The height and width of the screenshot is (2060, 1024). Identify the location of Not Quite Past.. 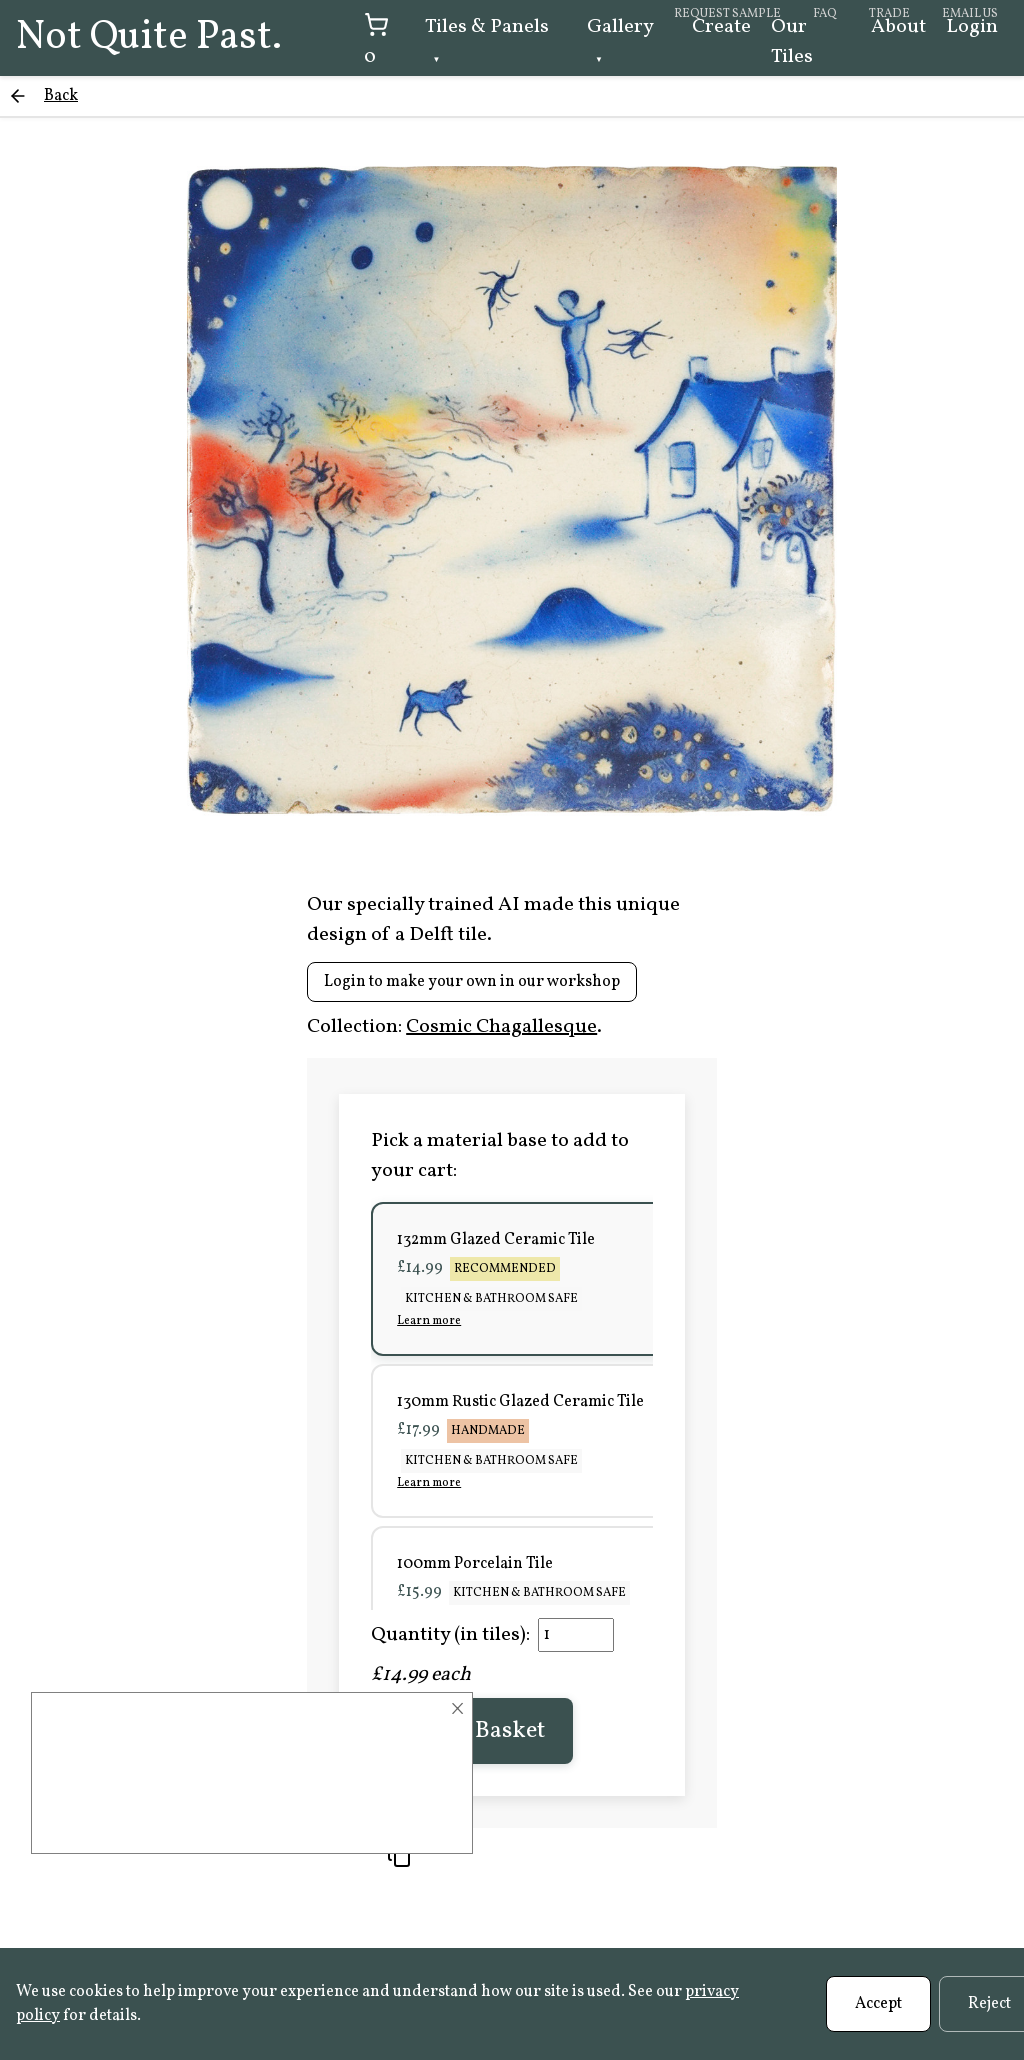
(149, 38).